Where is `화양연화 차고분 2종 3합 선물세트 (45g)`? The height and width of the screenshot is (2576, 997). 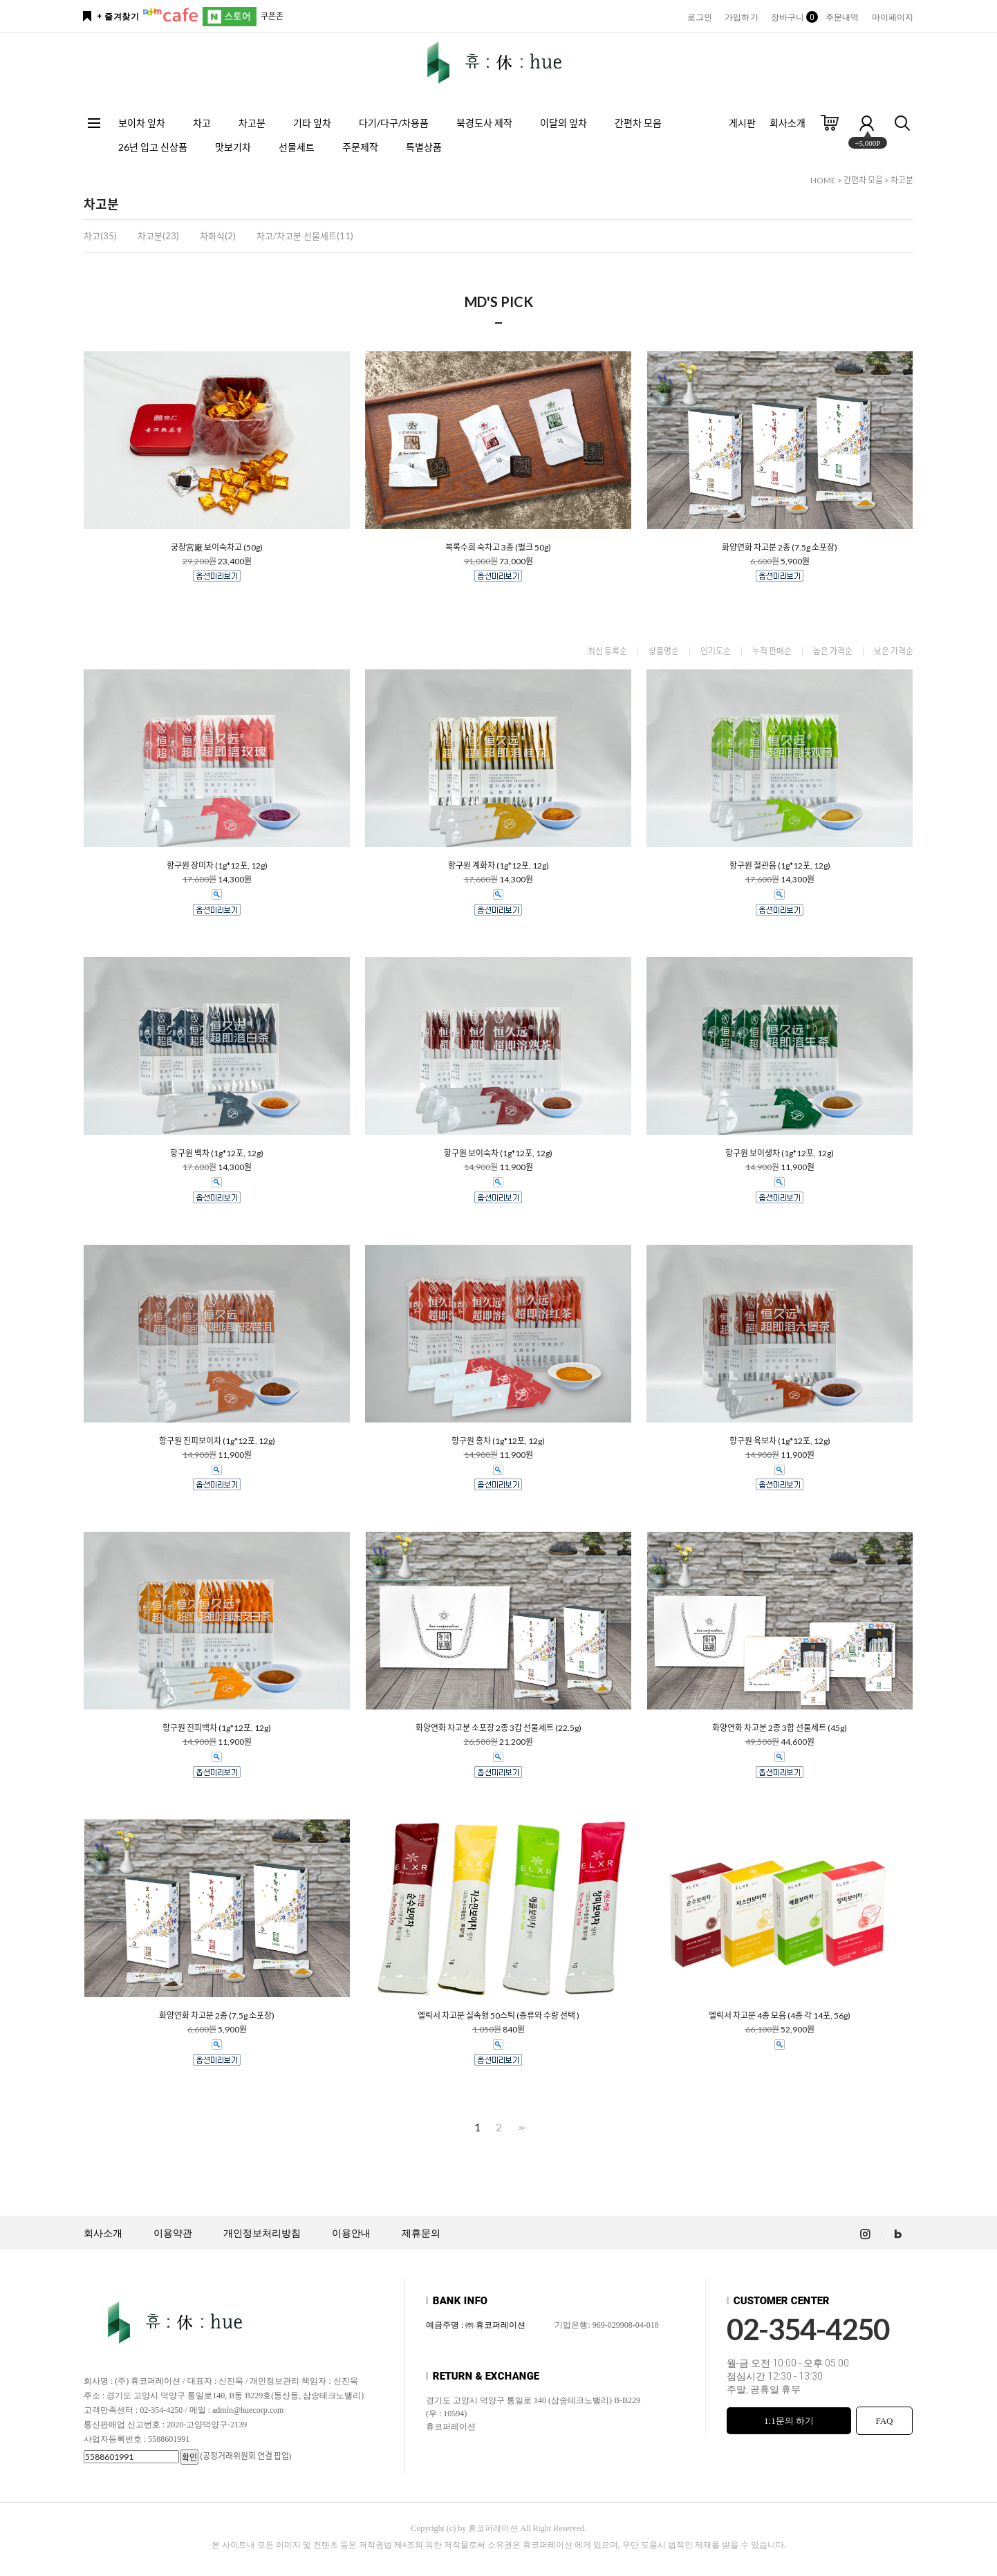 화양연화 차고분 2종 3합 선물세트 (45g) is located at coordinates (779, 1728).